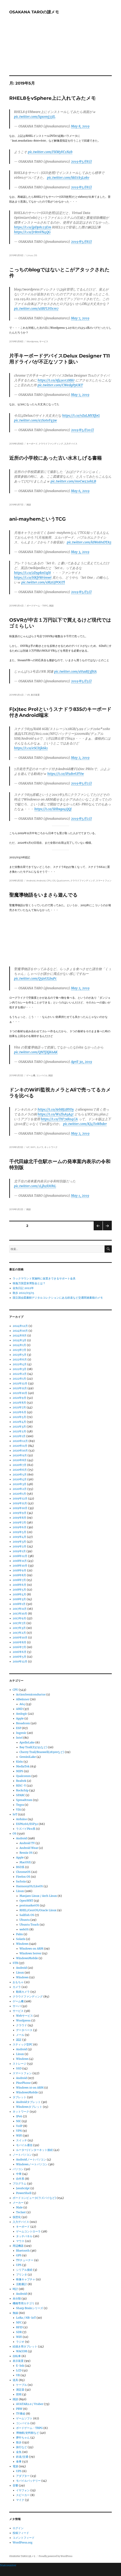  I want to click on VR, so click(28, 694).